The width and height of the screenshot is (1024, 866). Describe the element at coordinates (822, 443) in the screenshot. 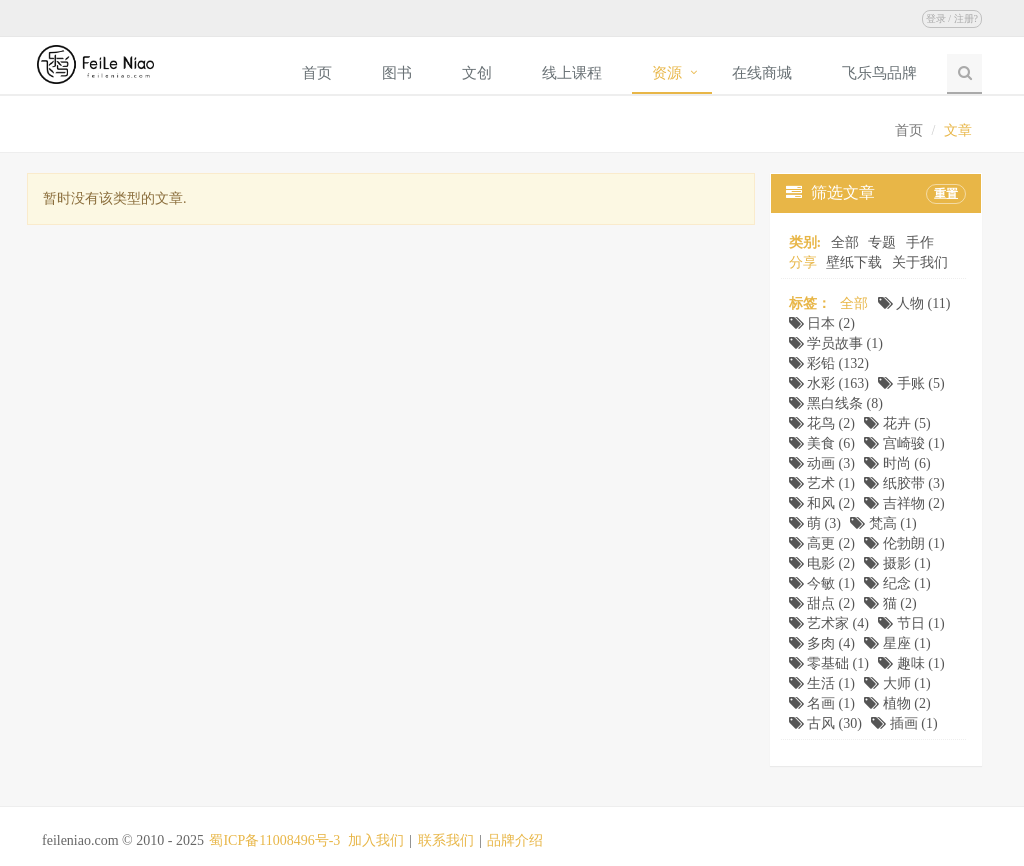

I see `美食 (6)` at that location.